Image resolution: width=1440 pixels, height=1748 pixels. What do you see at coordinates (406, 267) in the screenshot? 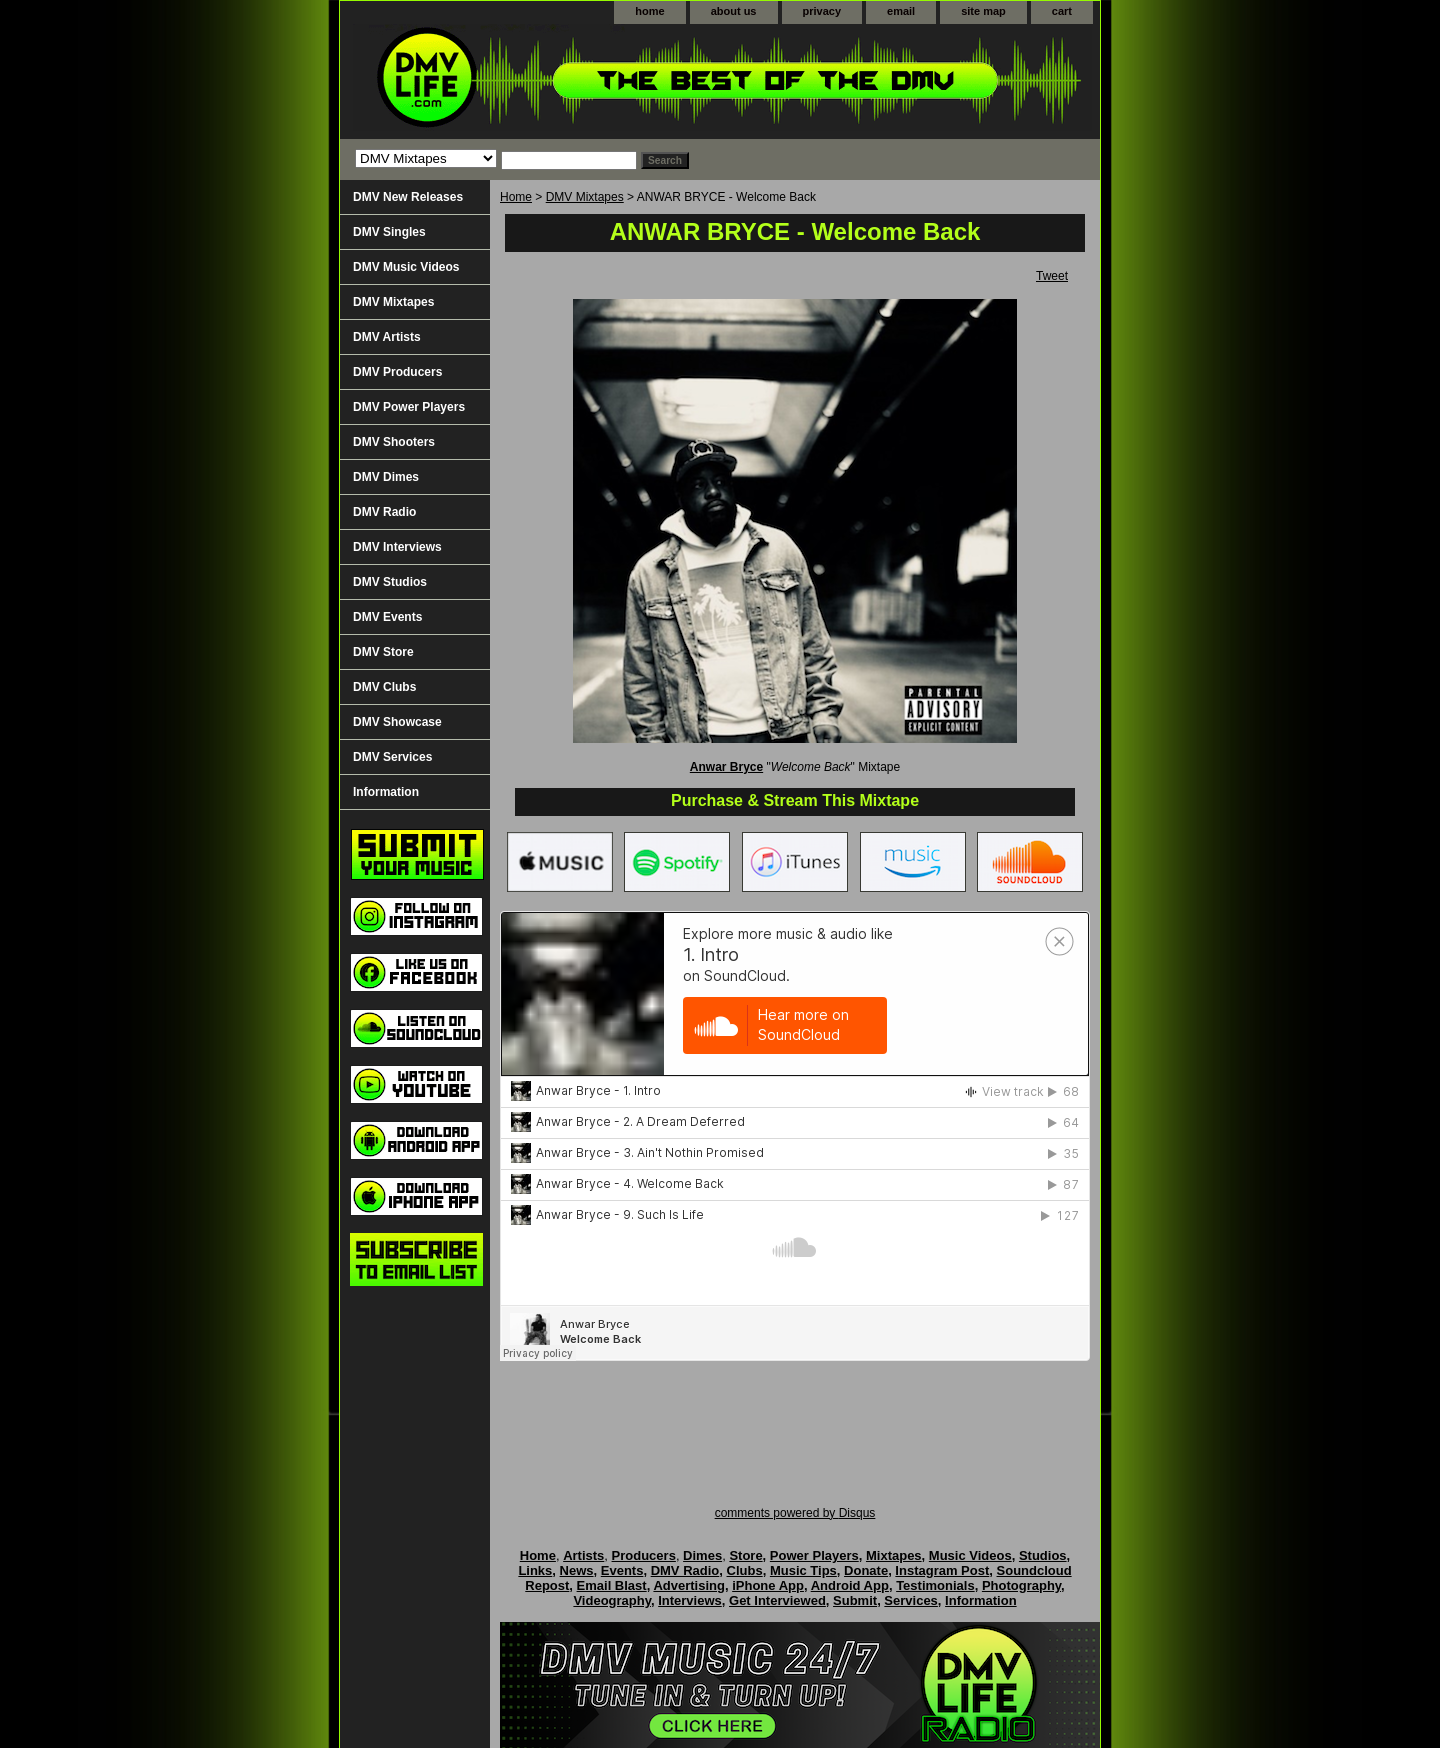
I see `DMV Music Videos` at bounding box center [406, 267].